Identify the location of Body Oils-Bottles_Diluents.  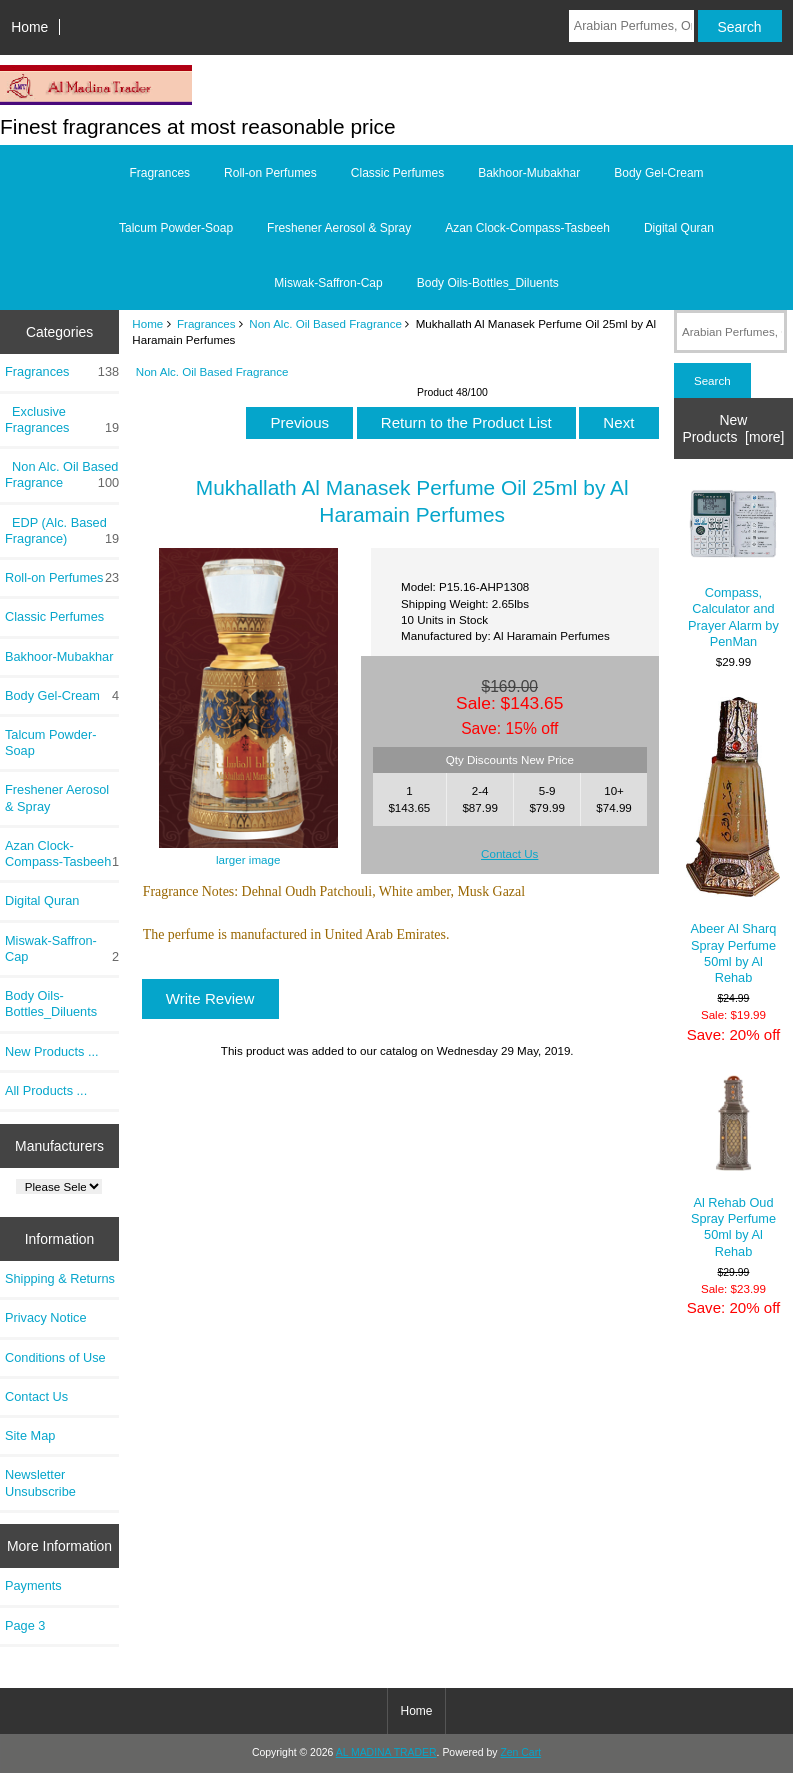
(488, 283).